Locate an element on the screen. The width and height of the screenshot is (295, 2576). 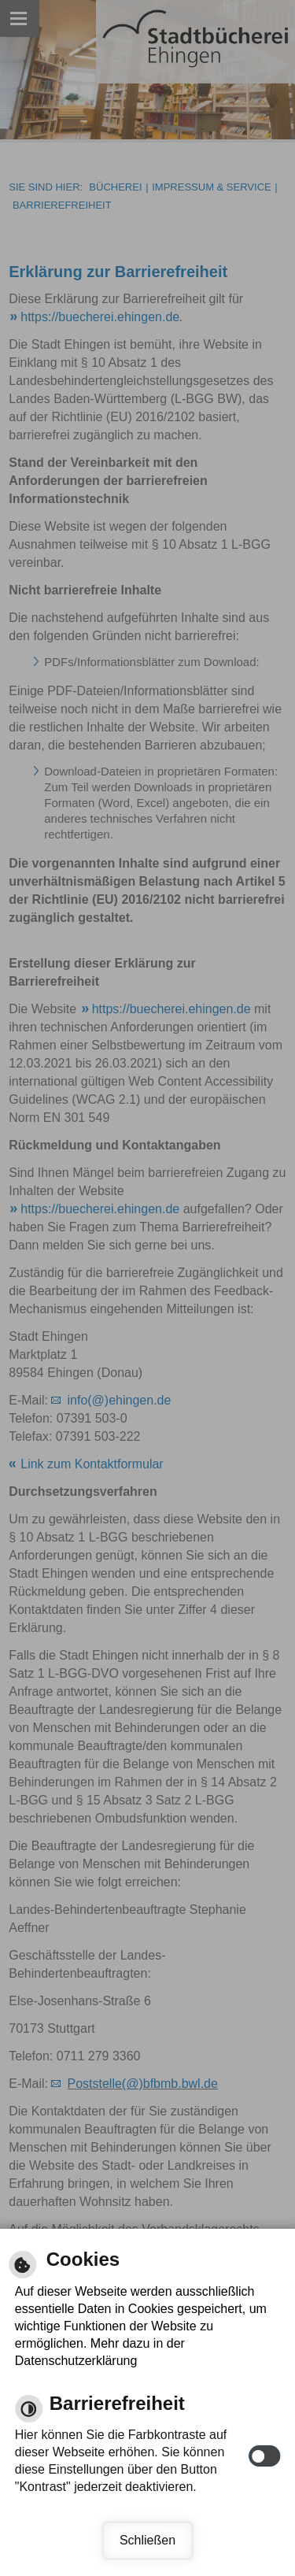
Schließen is located at coordinates (147, 2540).